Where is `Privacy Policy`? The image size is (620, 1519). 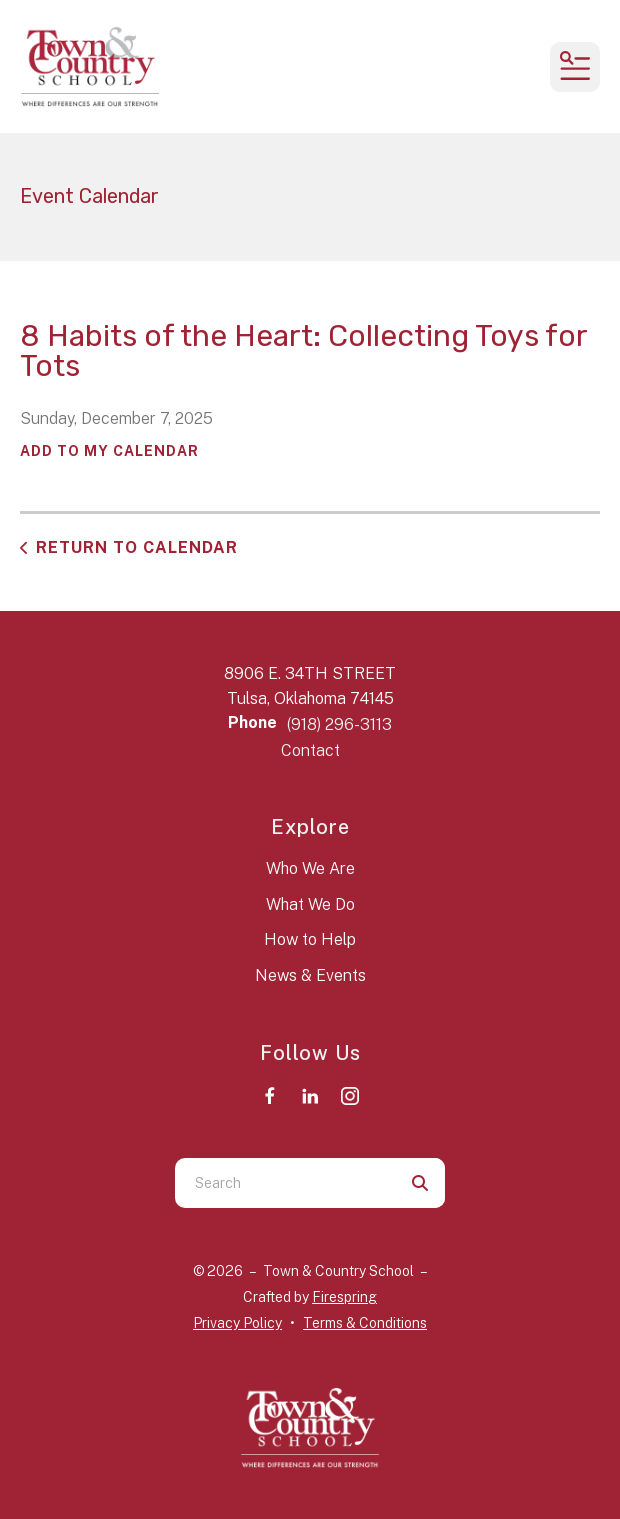 Privacy Policy is located at coordinates (237, 1323).